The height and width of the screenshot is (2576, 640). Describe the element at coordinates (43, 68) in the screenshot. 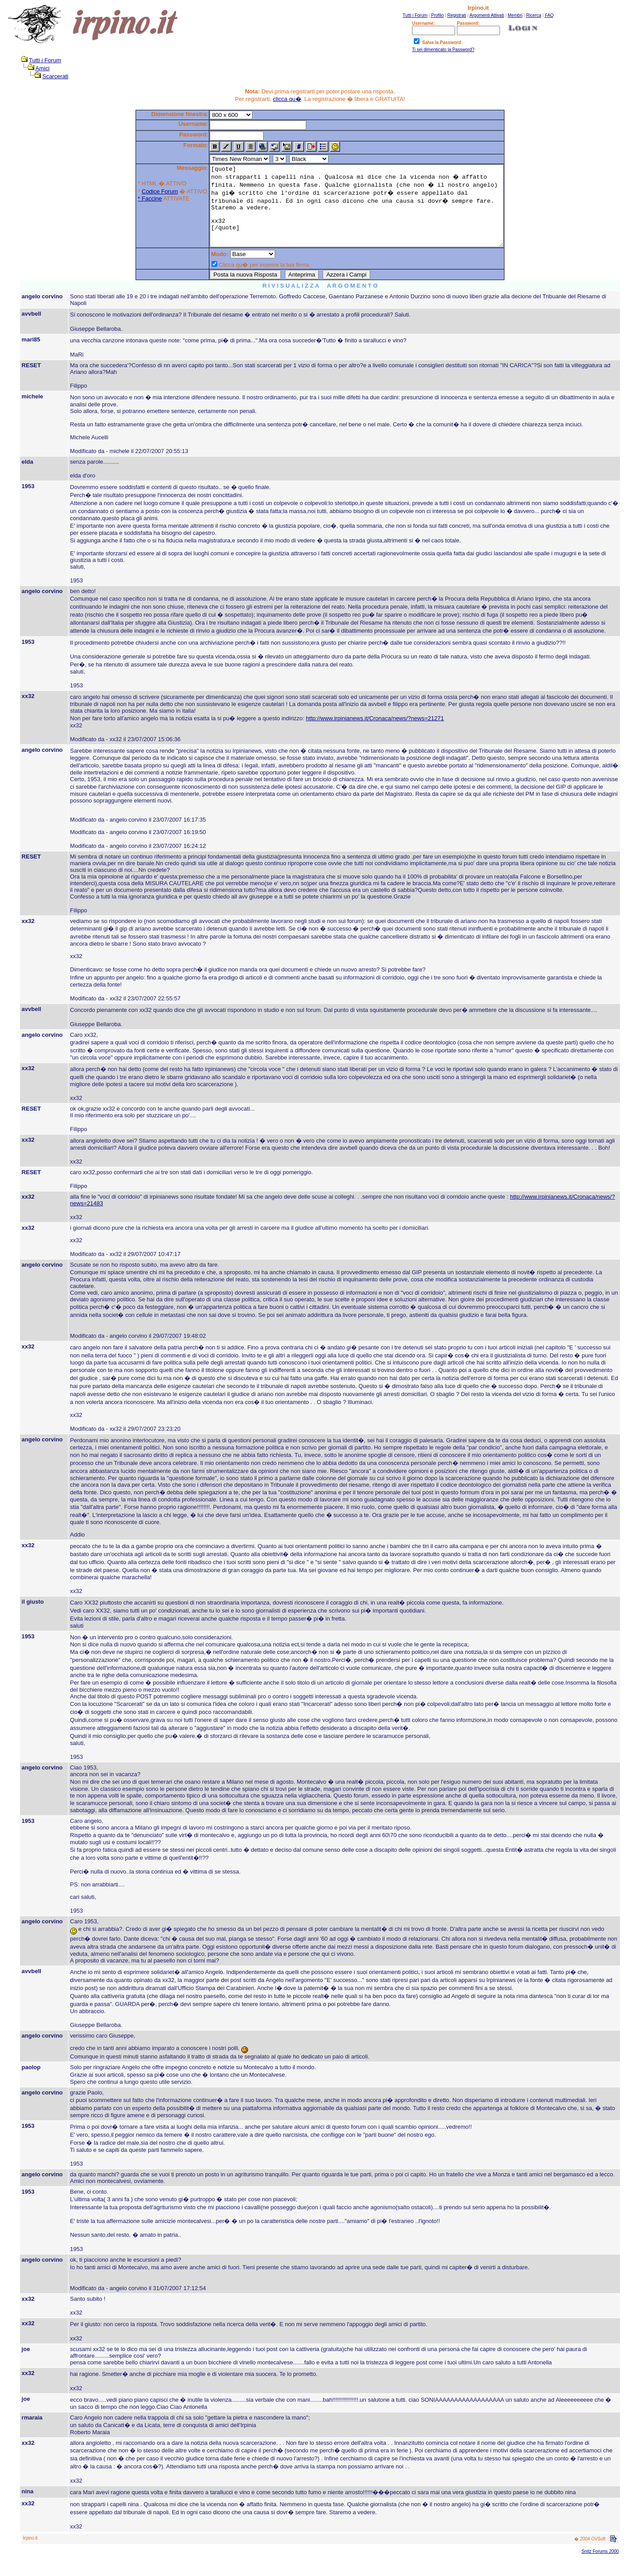

I see `Amici` at that location.